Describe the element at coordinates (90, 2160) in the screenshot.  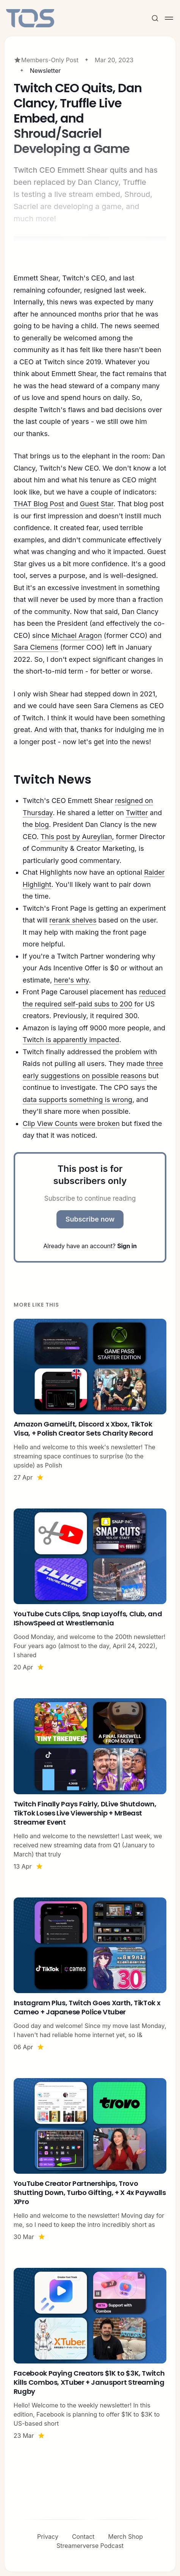
I see `[YouTube Creator Partnerships, Trovo Shutting Down, Turbo Gifting, + X 4x Paywalls XPro]` at that location.